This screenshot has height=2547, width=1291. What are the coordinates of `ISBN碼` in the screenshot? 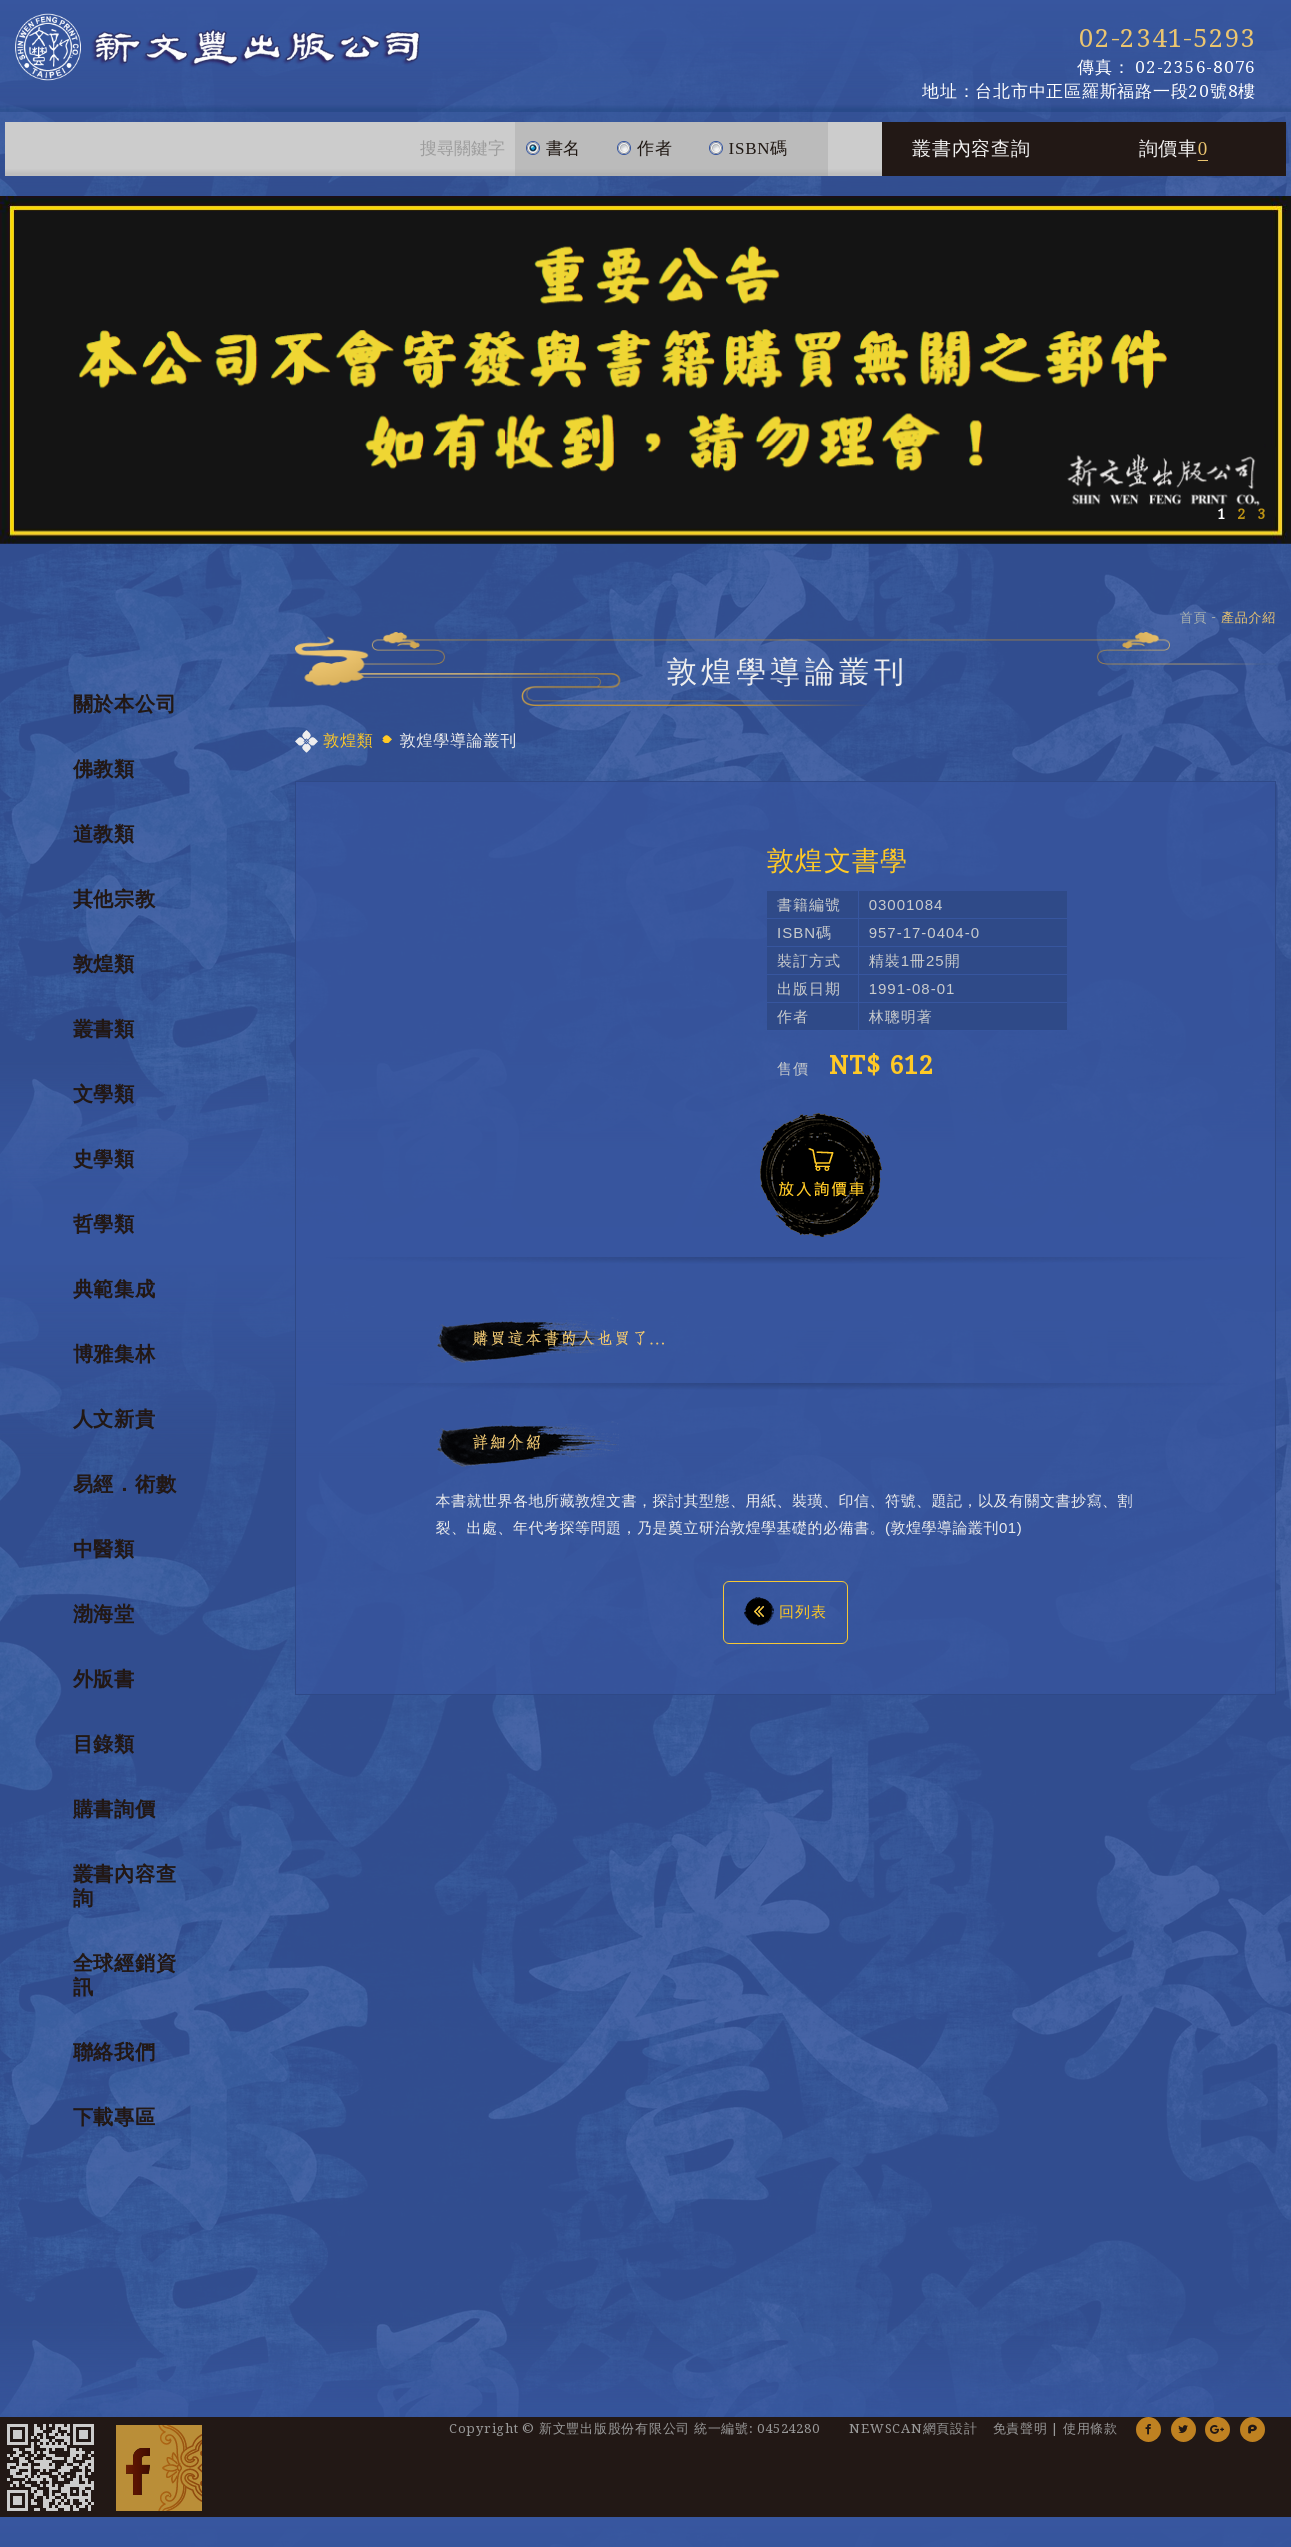 It's located at (748, 140).